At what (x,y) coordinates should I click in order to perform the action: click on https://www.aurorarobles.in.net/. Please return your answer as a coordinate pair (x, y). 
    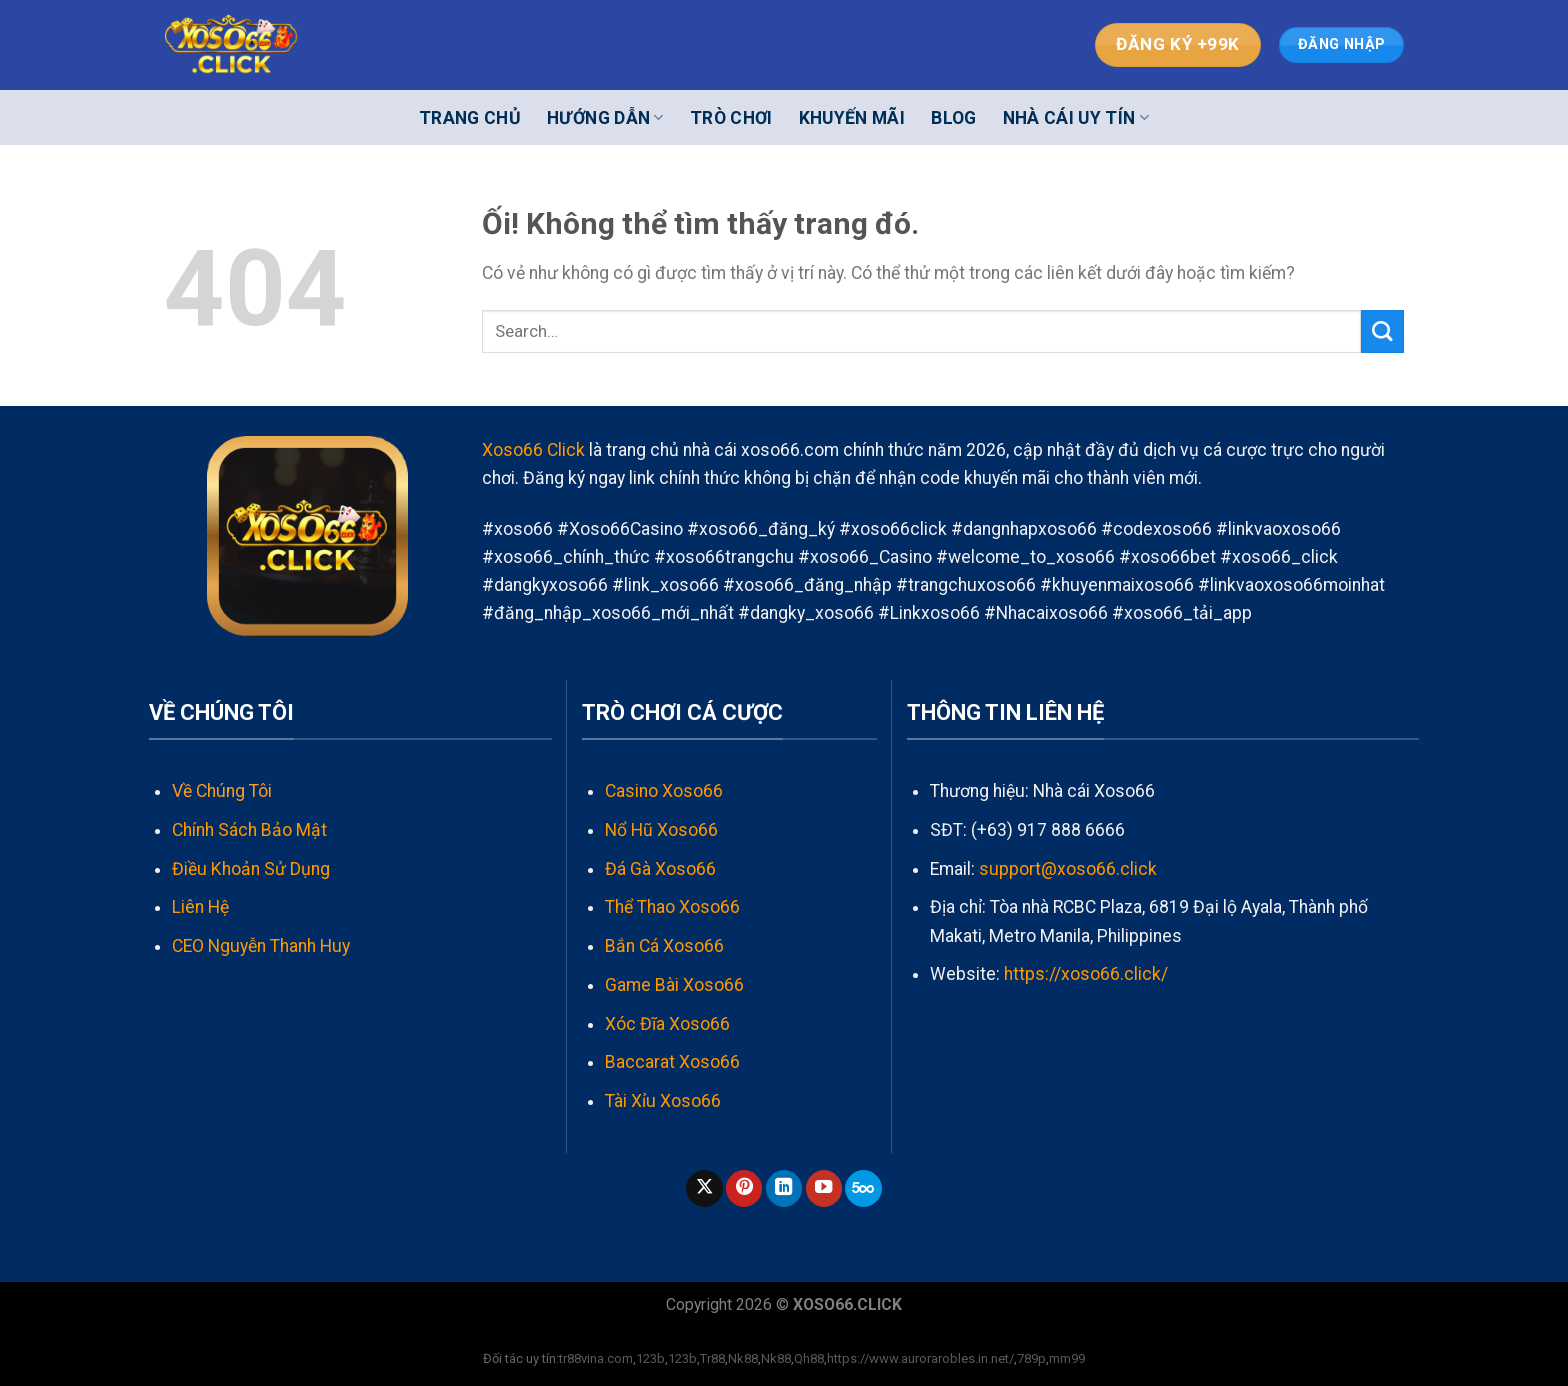
    Looking at the image, I should click on (920, 1358).